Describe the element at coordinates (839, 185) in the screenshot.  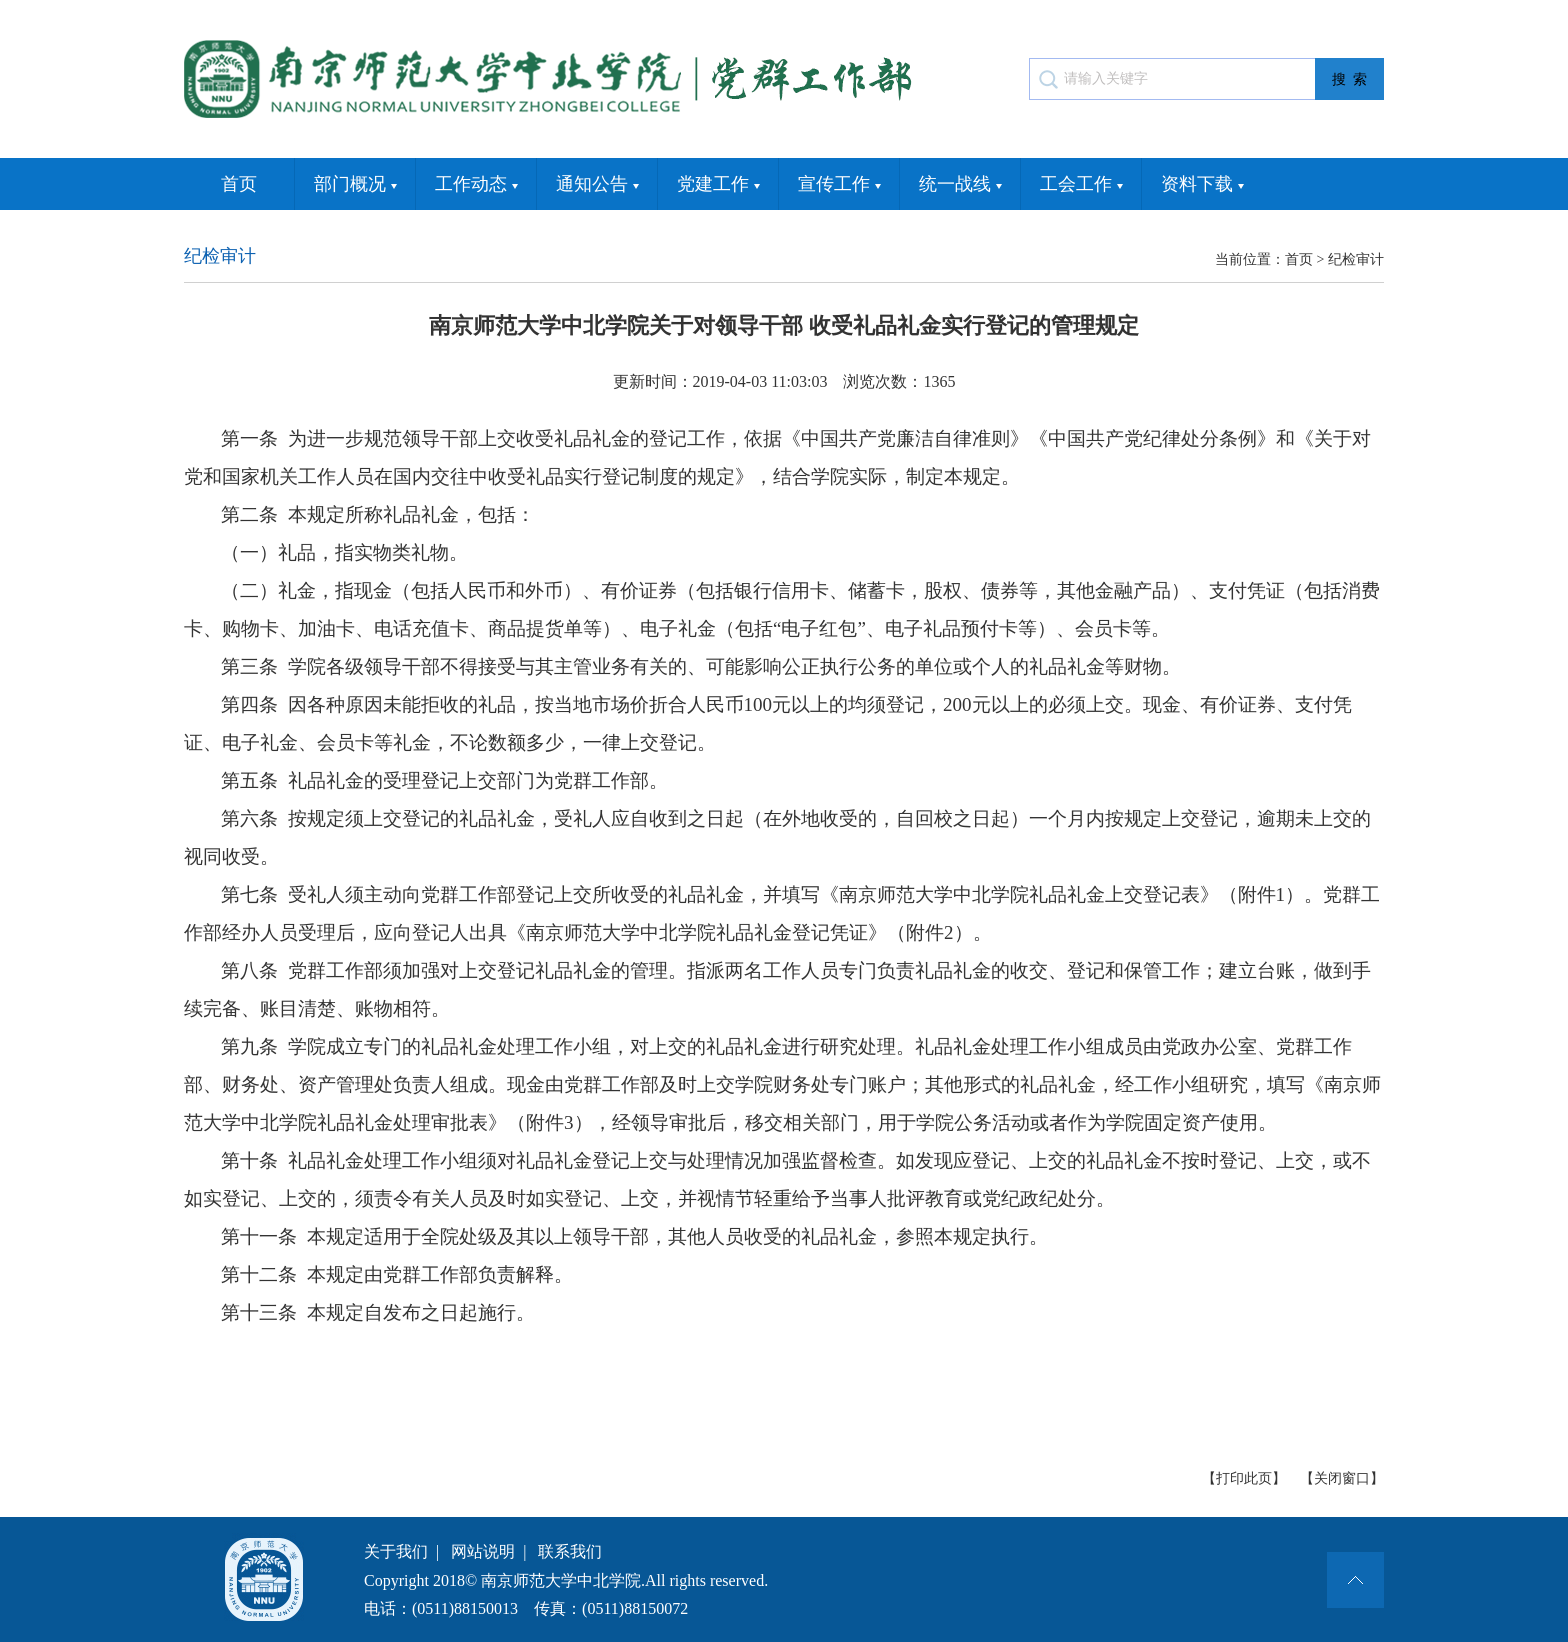
I see `宣传工作` at that location.